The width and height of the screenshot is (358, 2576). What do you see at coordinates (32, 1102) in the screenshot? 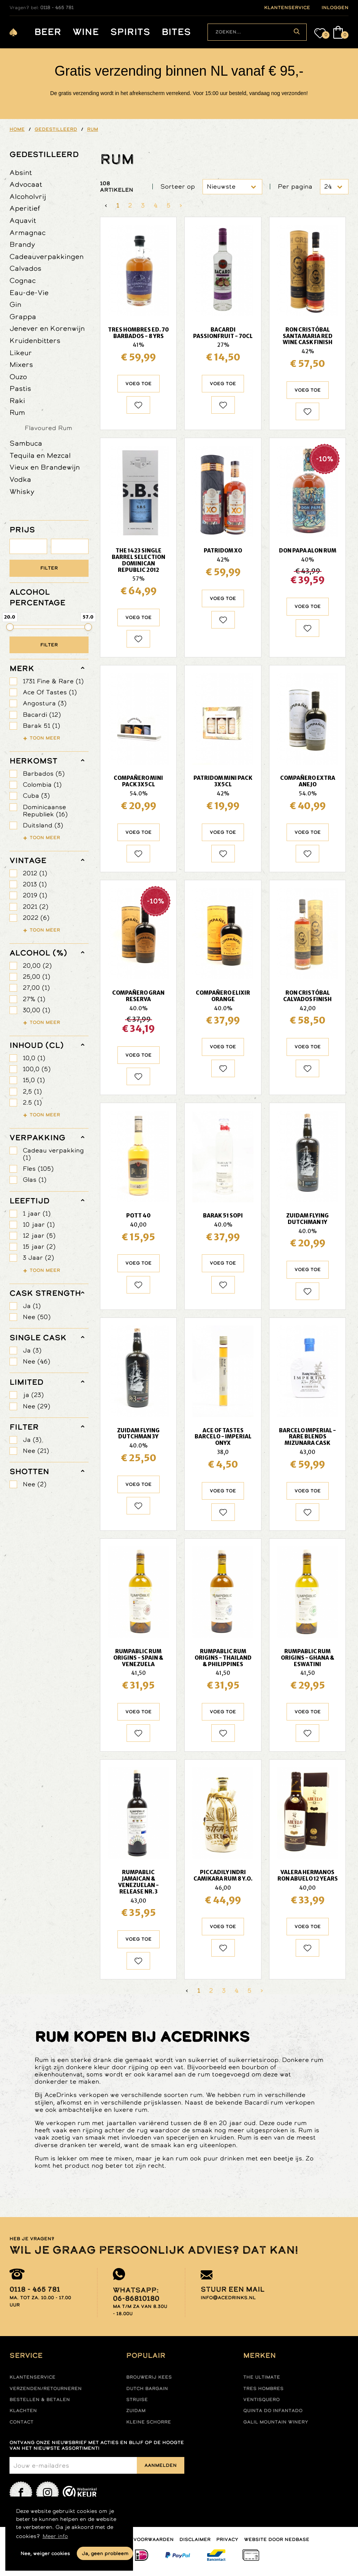
I see `2.5 (1)` at bounding box center [32, 1102].